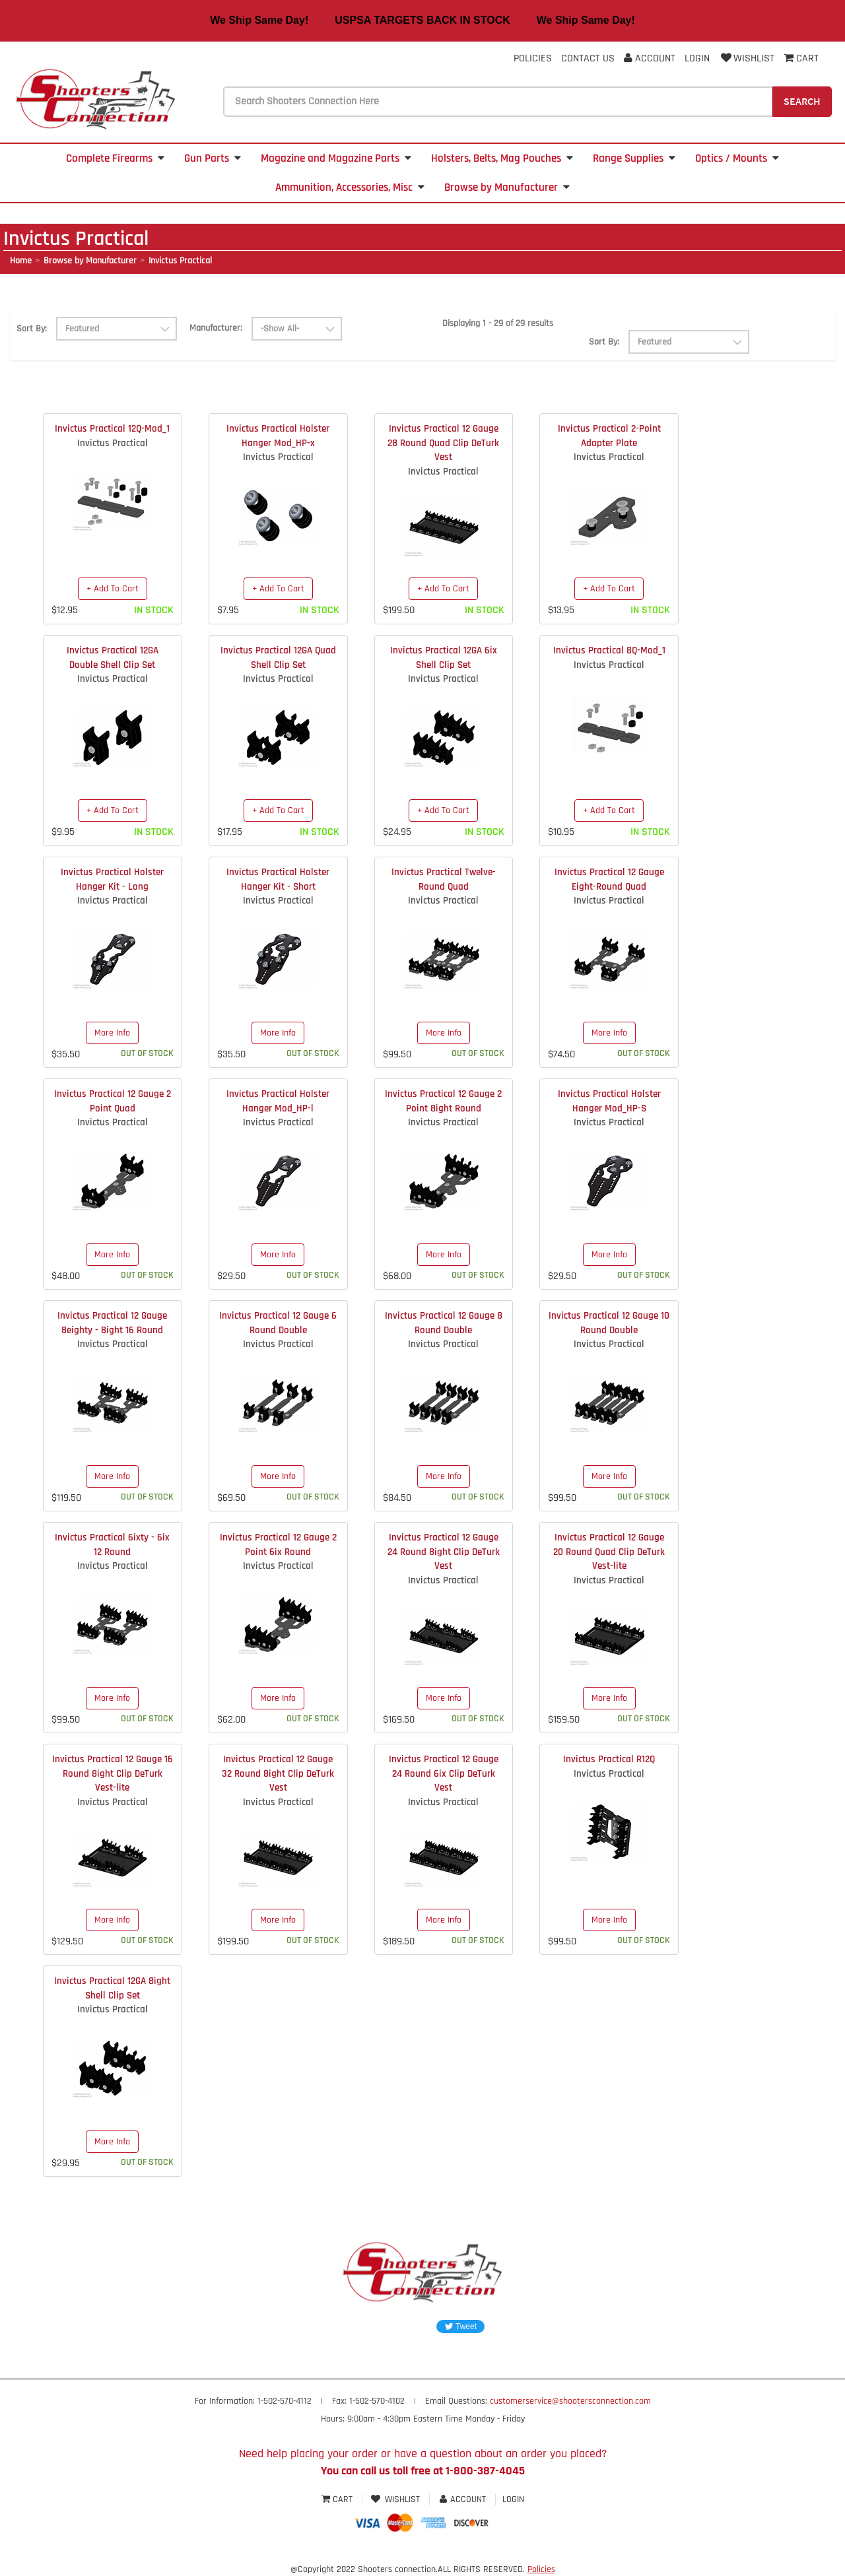 This screenshot has height=2576, width=845. What do you see at coordinates (278, 1544) in the screenshot?
I see `Invictus Practical 12 Gauge 2 Point 6ix Round` at bounding box center [278, 1544].